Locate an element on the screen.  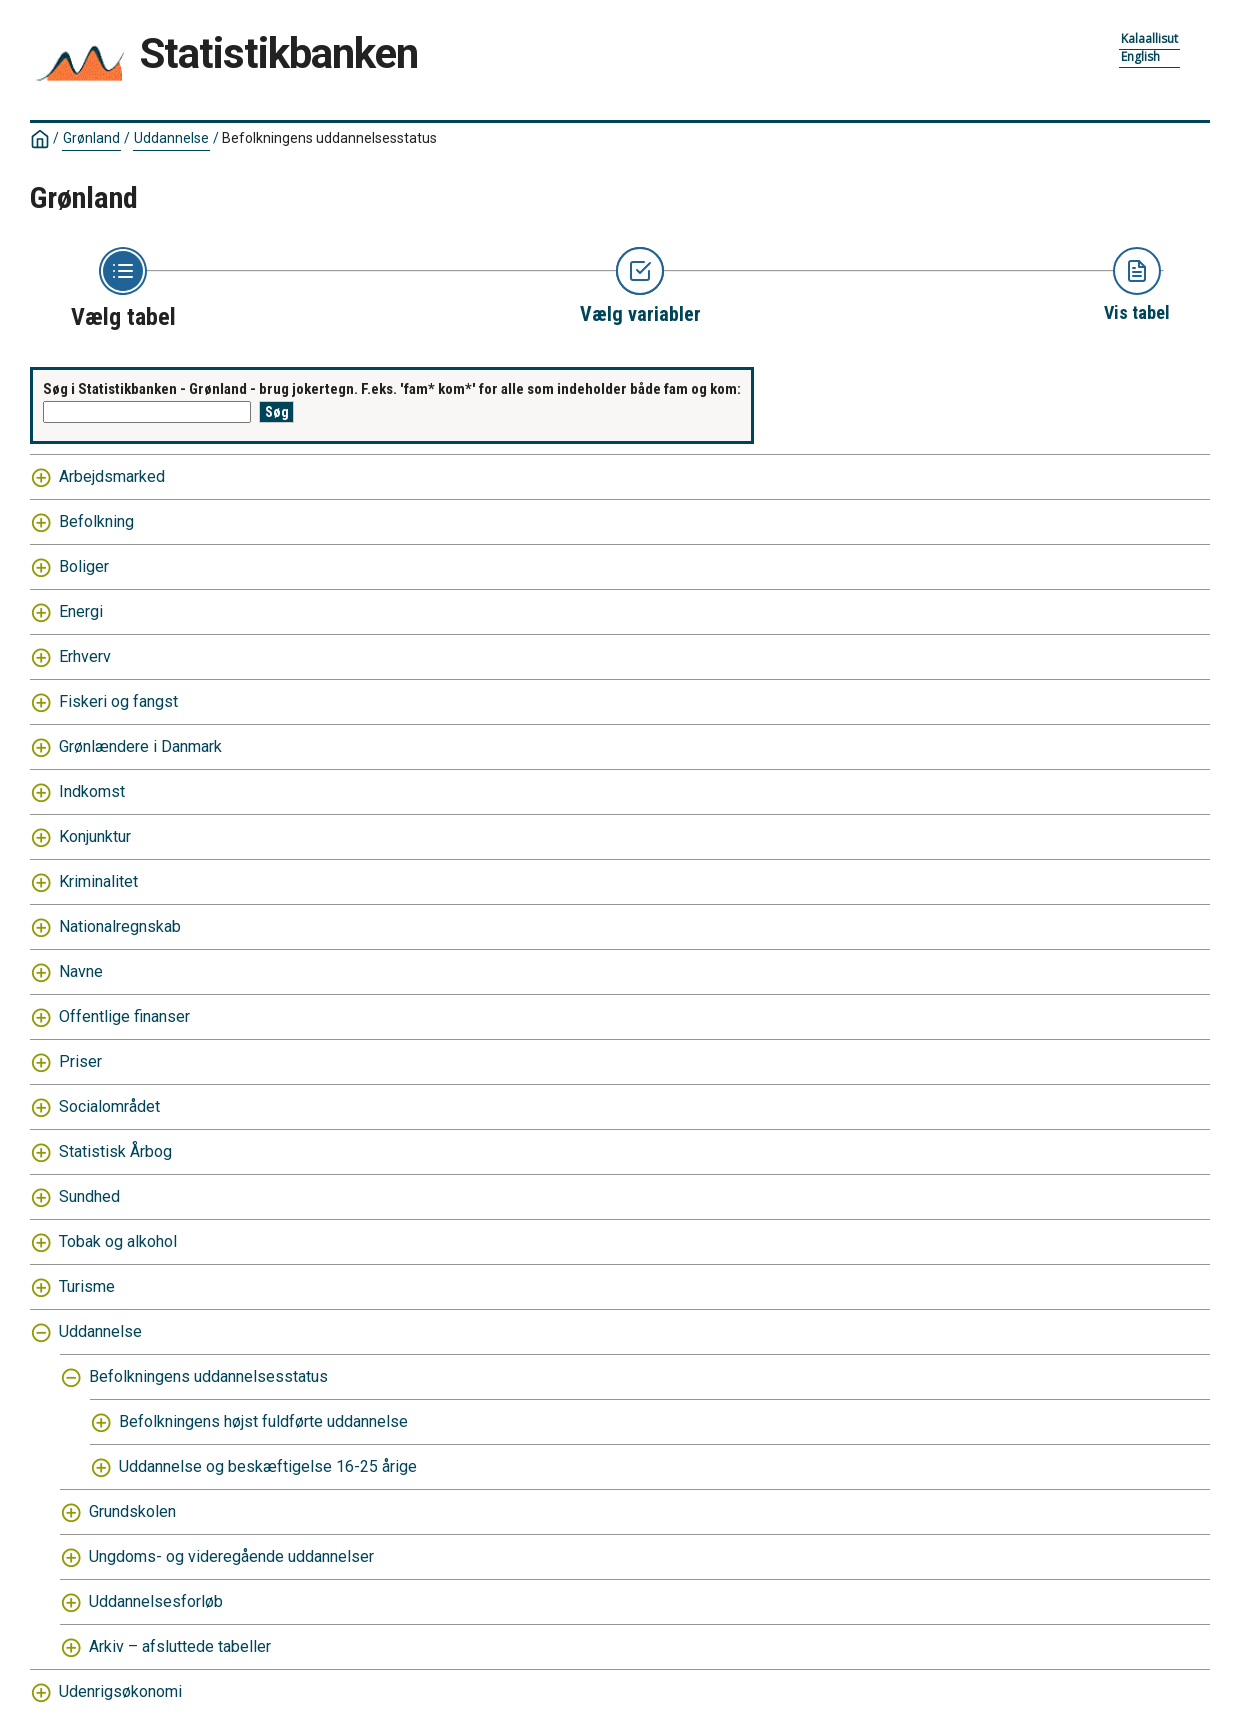
Søg i Statistikbanken - Grønland - brug jokertegn. F.eks. 'fam* kom*' for alle som indeholder både fam og kom: is located at coordinates (392, 389).